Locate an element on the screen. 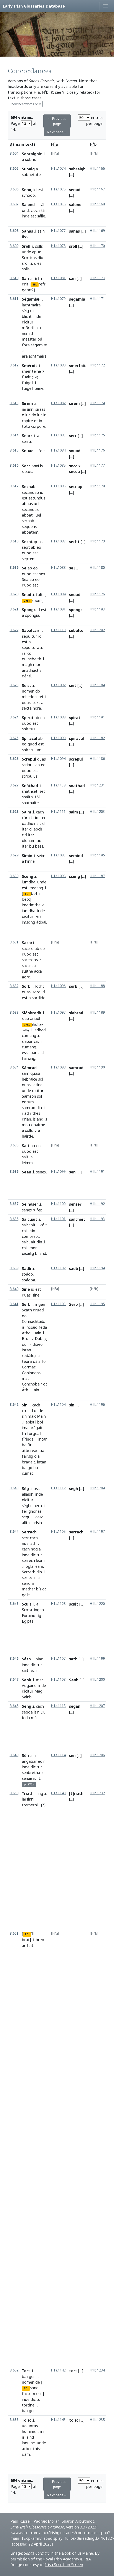 Image resolution: width=114 pixels, height=2576 pixels. relicc is located at coordinates (26, 653).